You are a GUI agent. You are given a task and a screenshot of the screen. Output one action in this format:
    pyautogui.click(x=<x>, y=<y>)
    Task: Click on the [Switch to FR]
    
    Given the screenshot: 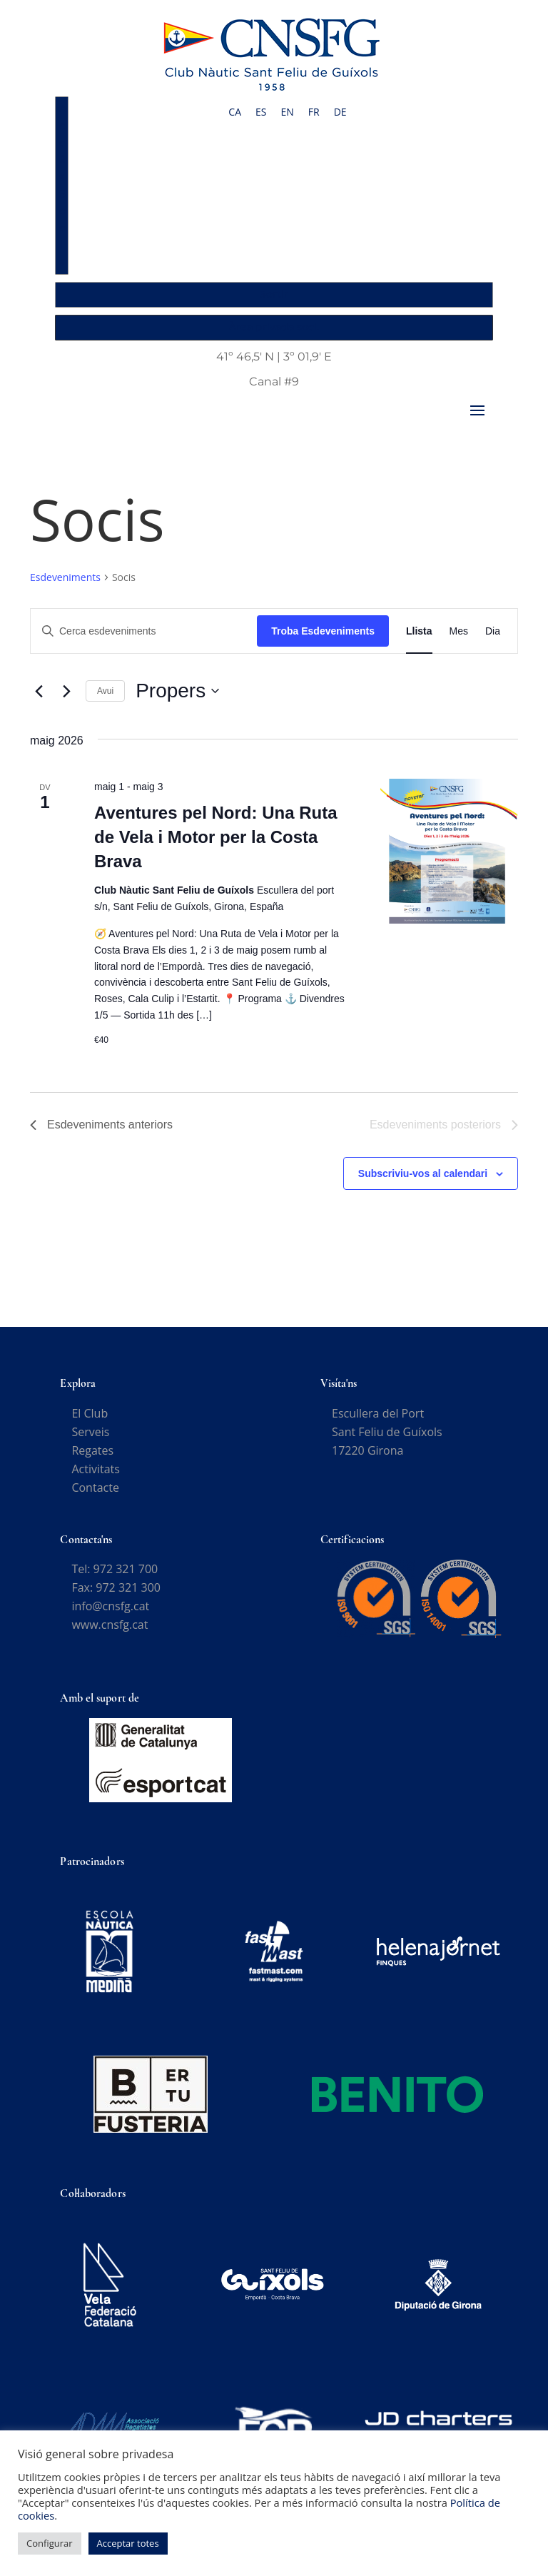 What is the action you would take?
    pyautogui.click(x=314, y=112)
    